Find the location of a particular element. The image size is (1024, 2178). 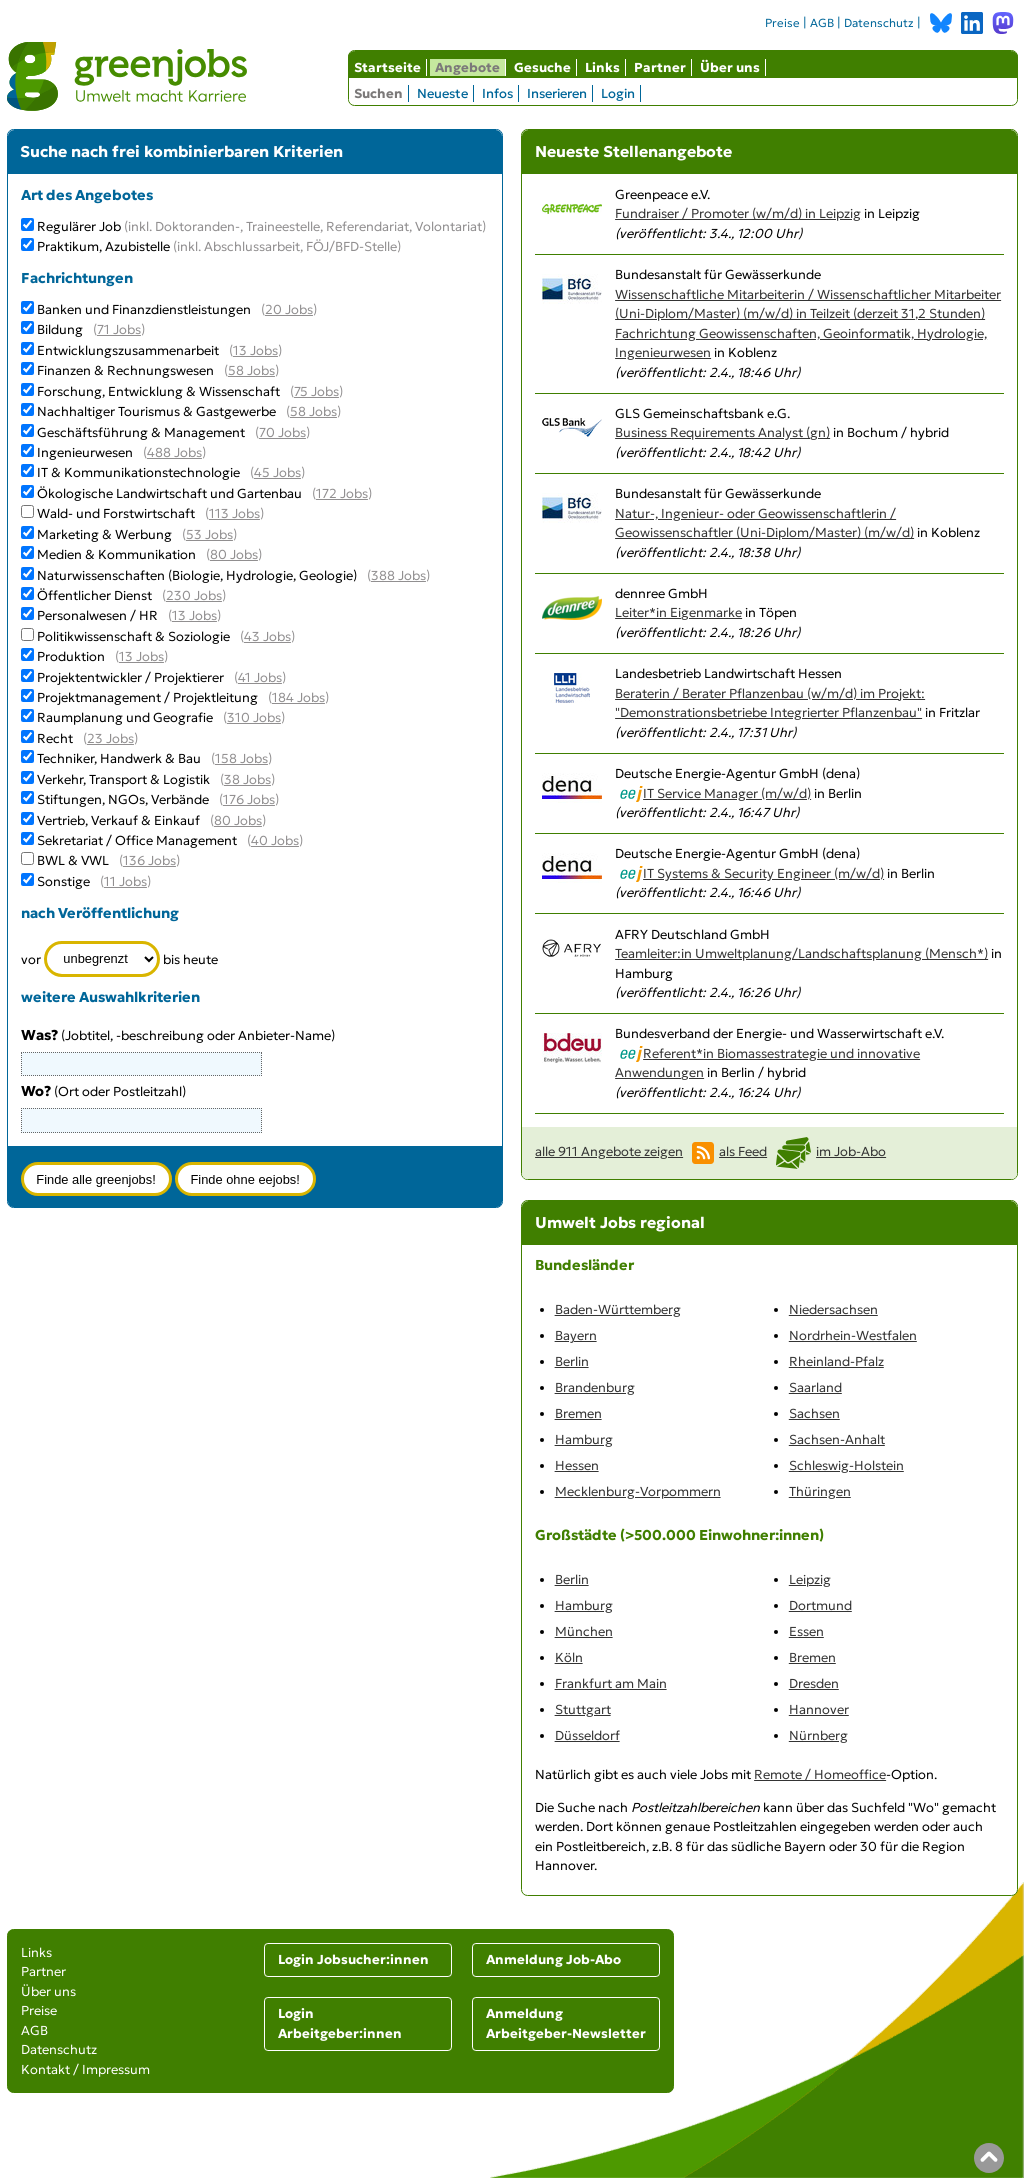

Stuttgart is located at coordinates (583, 1709).